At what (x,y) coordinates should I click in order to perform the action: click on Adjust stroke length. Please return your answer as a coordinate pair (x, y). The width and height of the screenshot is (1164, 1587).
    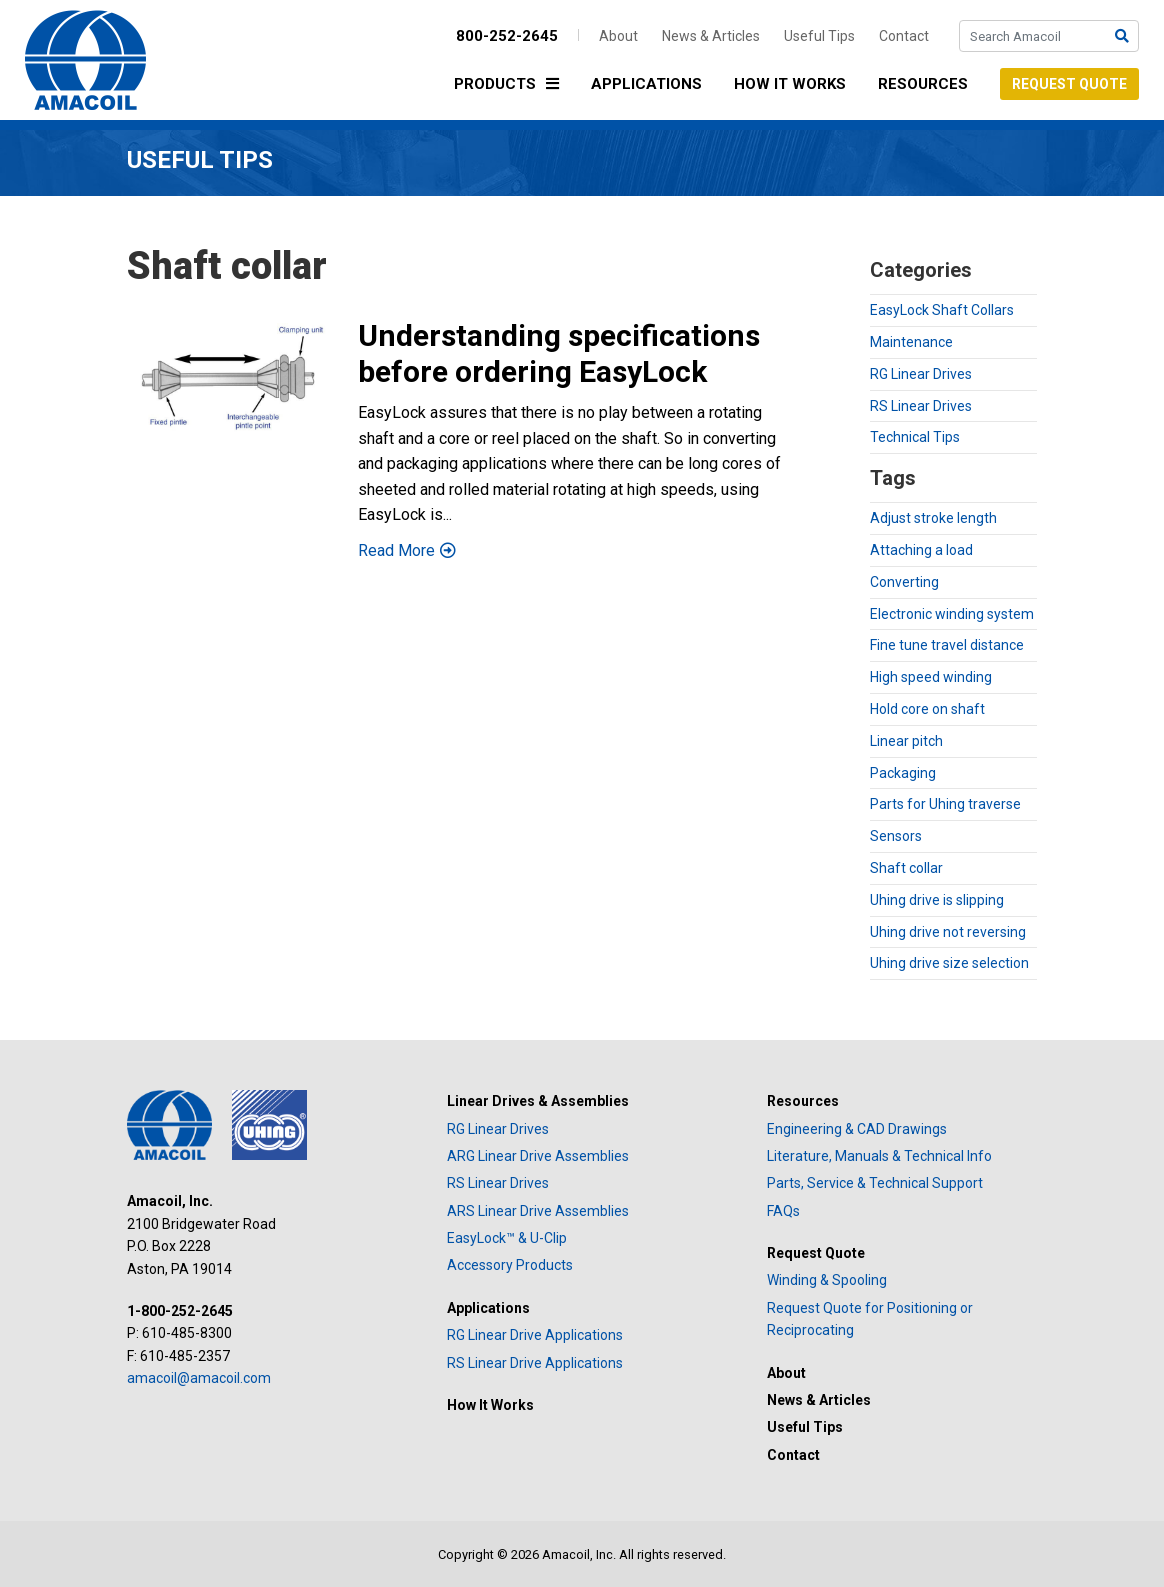
    Looking at the image, I should click on (933, 518).